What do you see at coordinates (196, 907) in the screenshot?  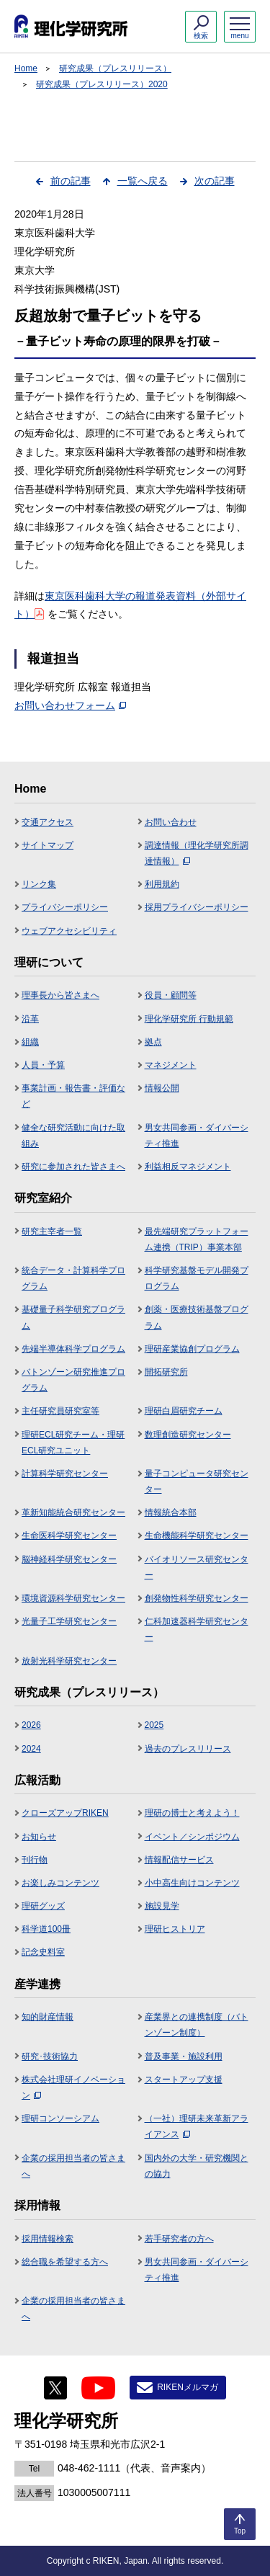 I see `採用プライバシーポリシー` at bounding box center [196, 907].